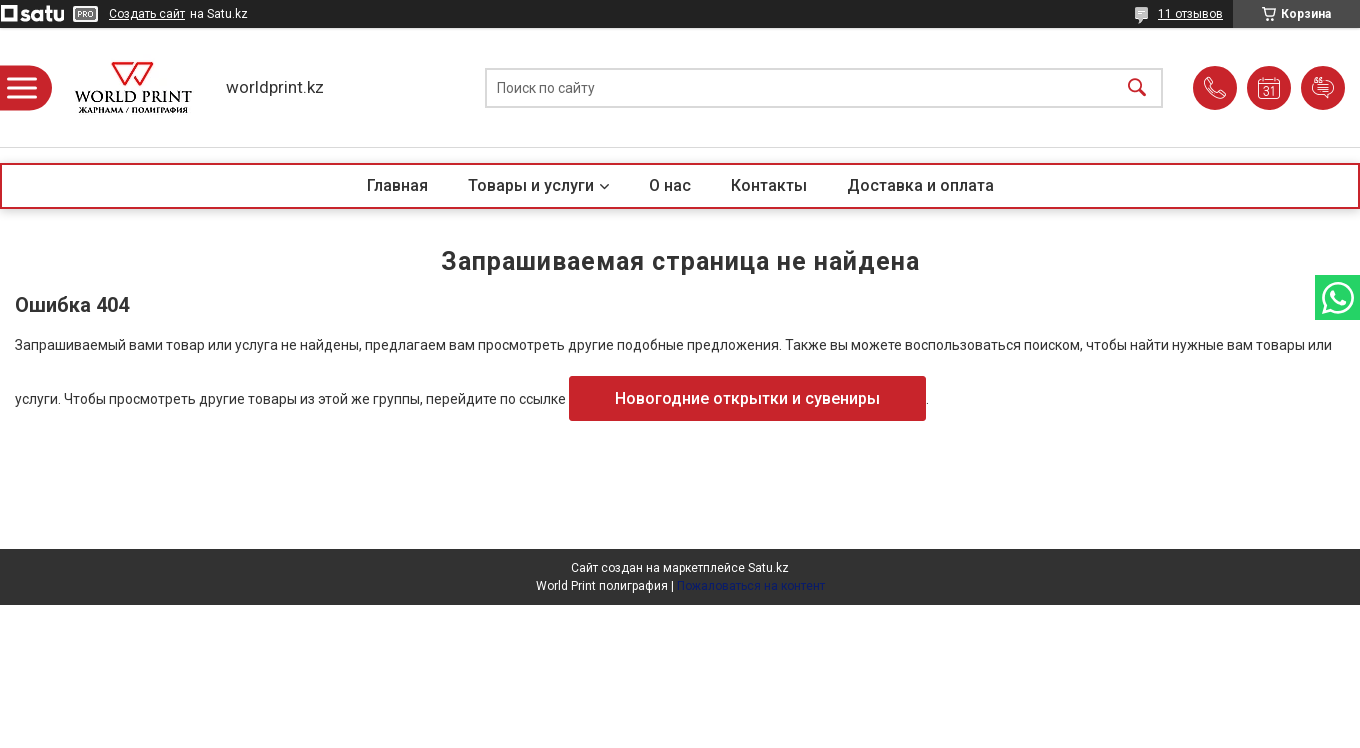 The image size is (1360, 748). What do you see at coordinates (147, 14) in the screenshot?
I see `Создать сайт` at bounding box center [147, 14].